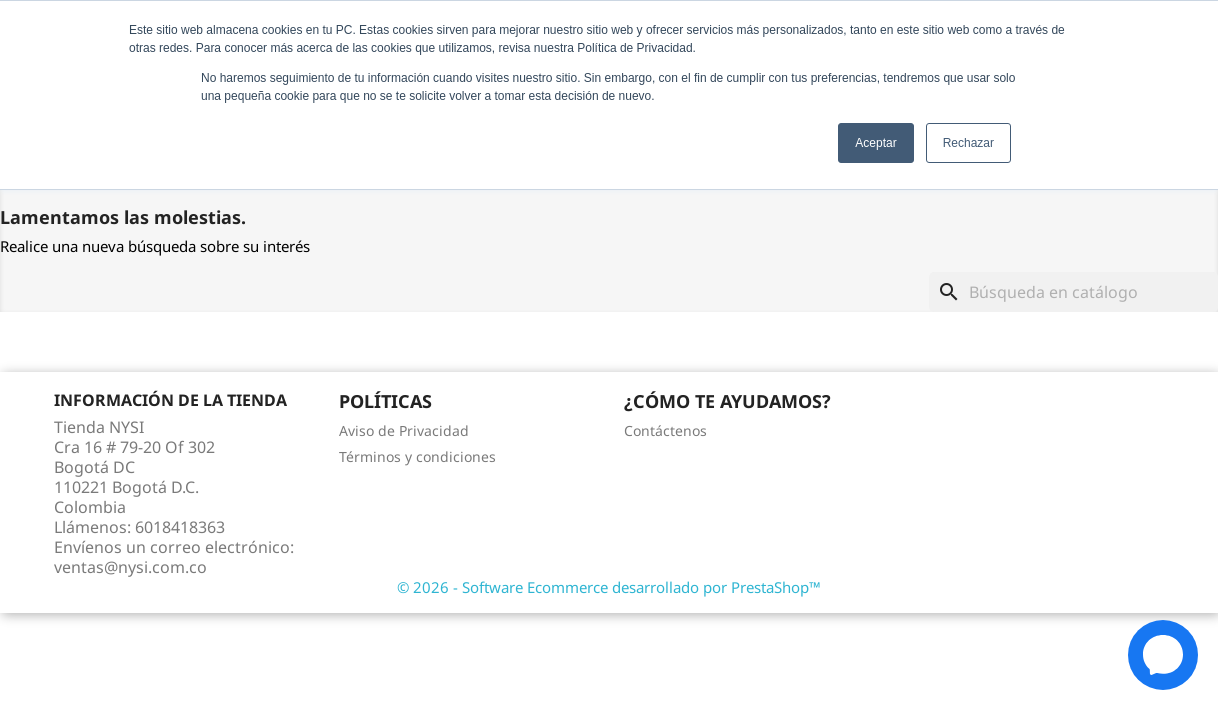  What do you see at coordinates (130, 567) in the screenshot?
I see `ventas@nysi.com.co` at bounding box center [130, 567].